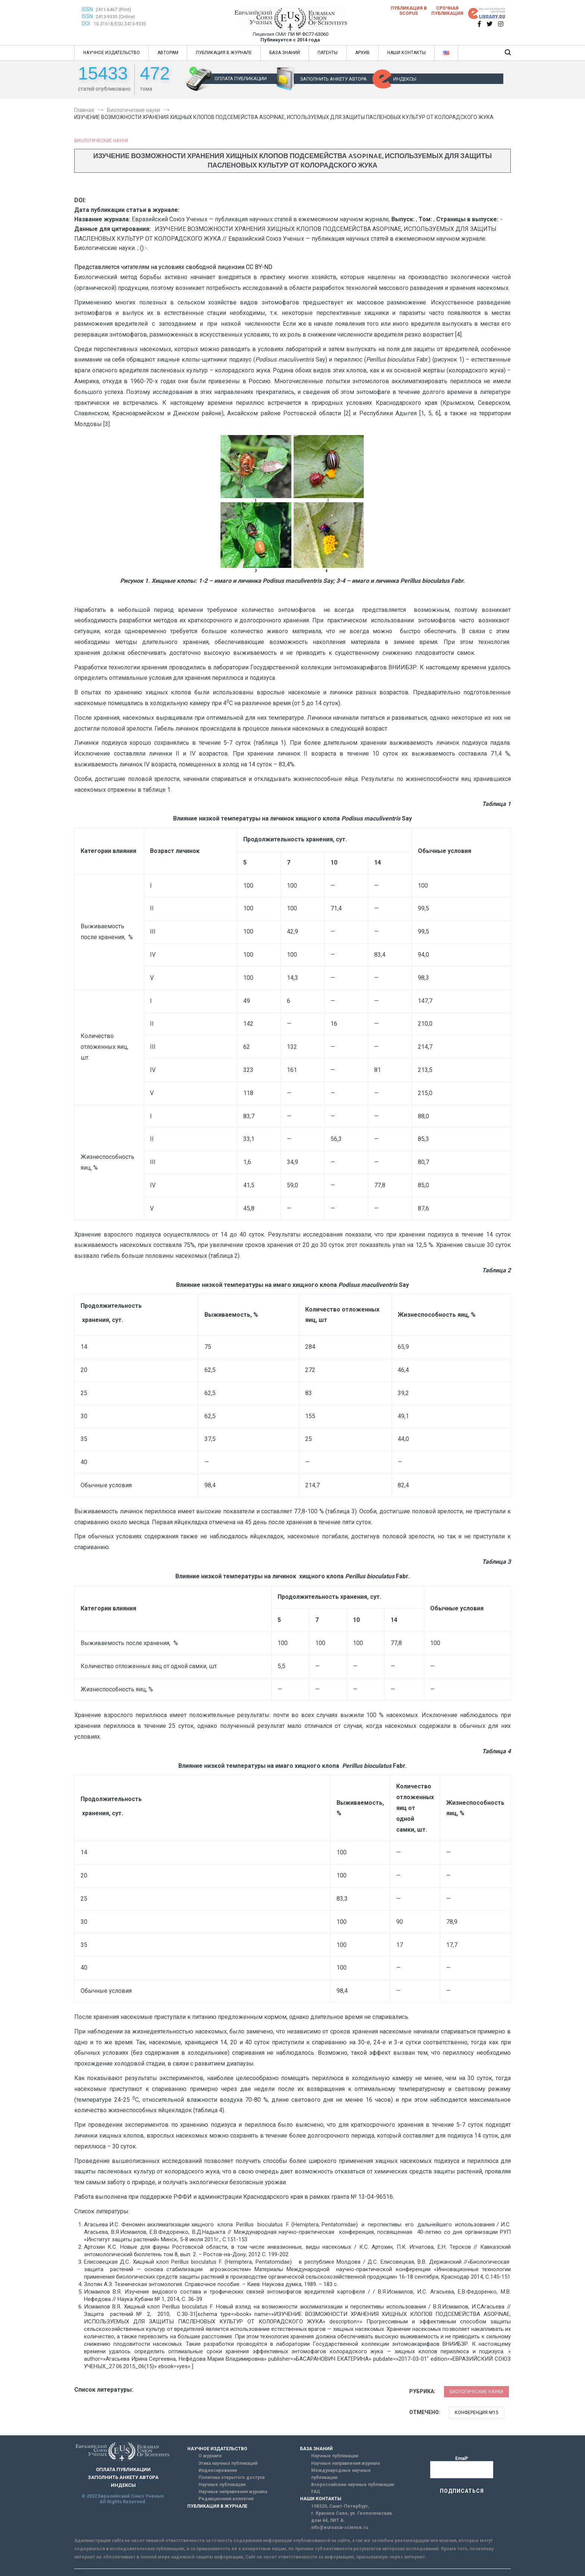 The image size is (585, 2576). Describe the element at coordinates (113, 9) in the screenshot. I see `2411-6467 (Print)` at that location.